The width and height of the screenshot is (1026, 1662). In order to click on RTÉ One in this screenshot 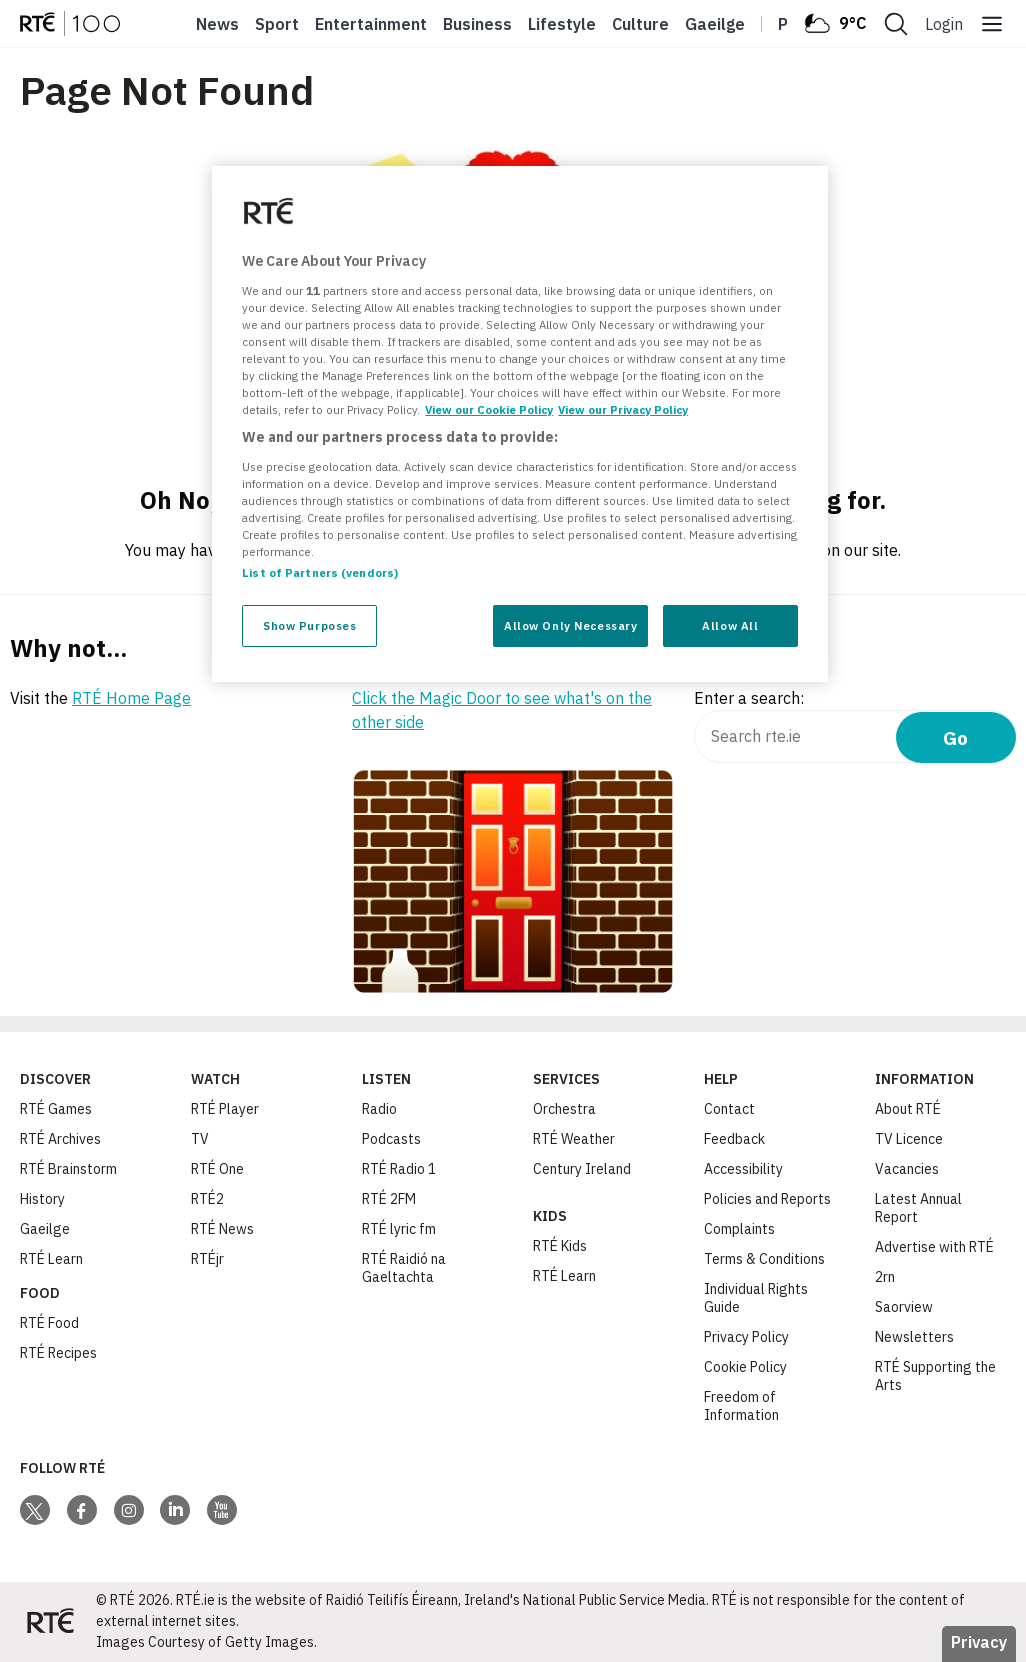, I will do `click(217, 1169)`.